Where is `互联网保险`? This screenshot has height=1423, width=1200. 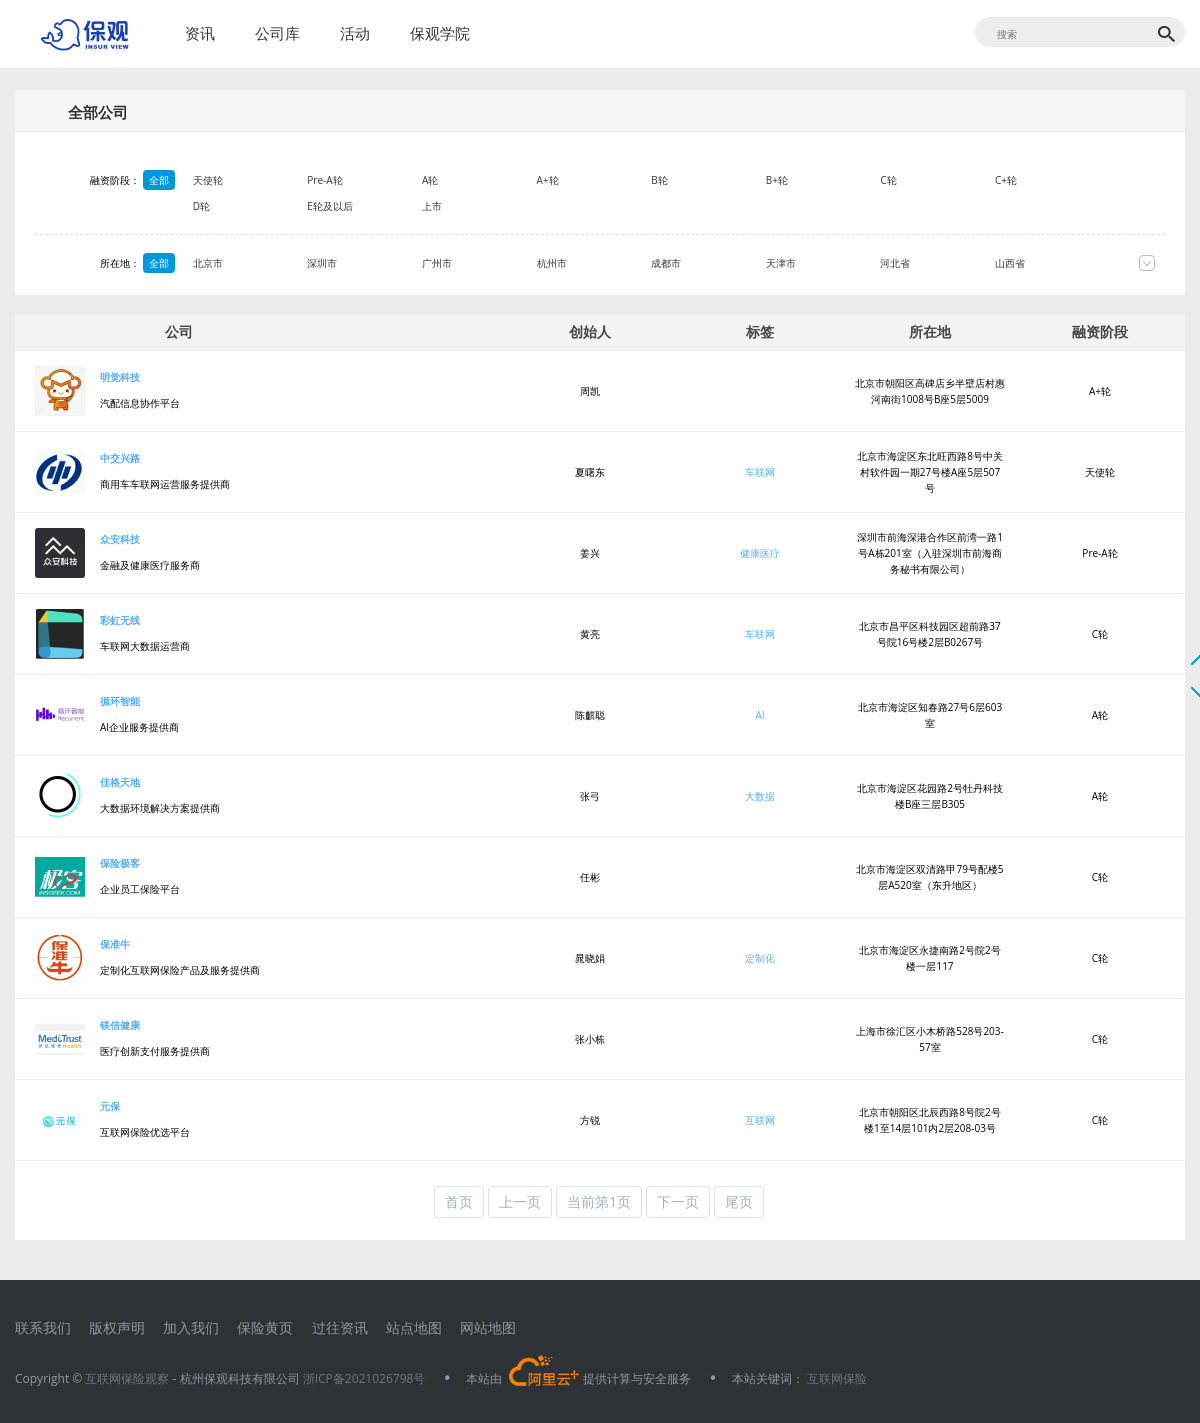 互联网保险 is located at coordinates (835, 1378).